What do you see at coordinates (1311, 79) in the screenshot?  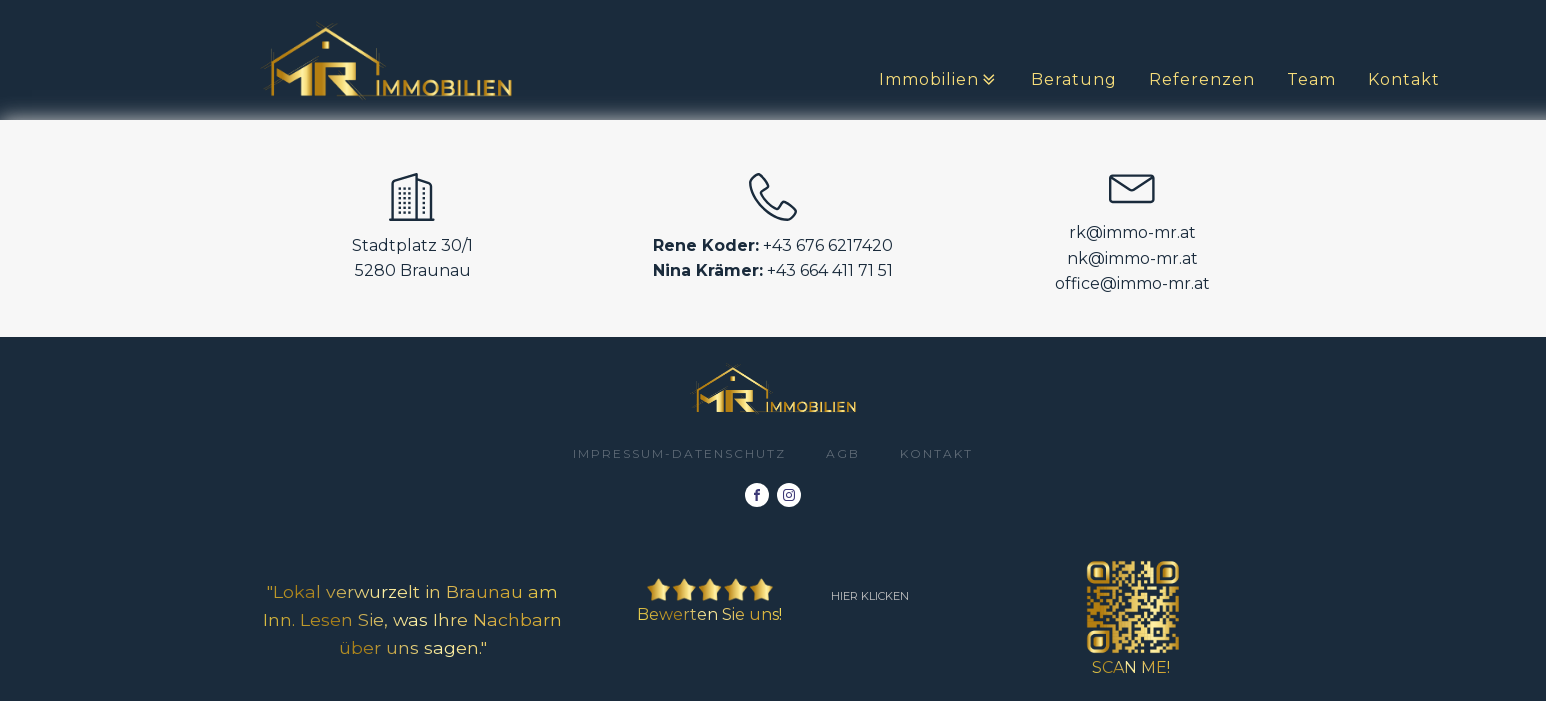 I see `Team` at bounding box center [1311, 79].